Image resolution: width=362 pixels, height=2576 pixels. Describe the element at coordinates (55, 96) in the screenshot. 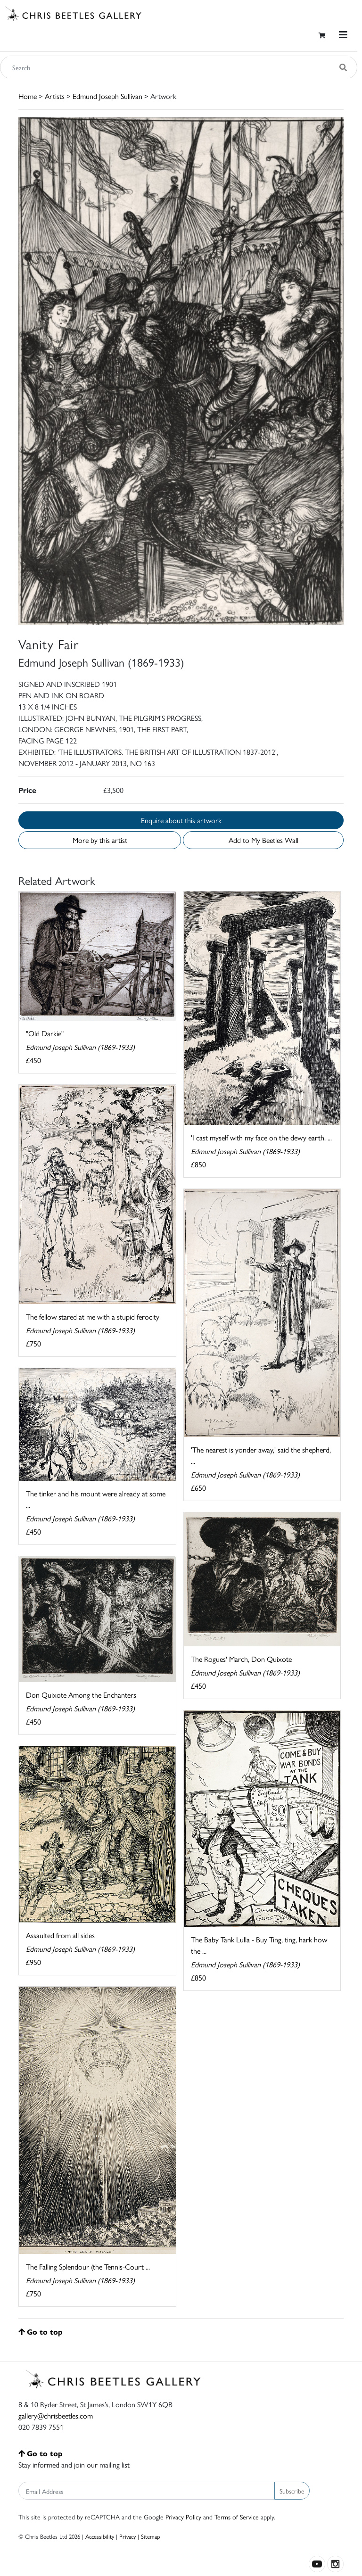

I see `Artists` at that location.